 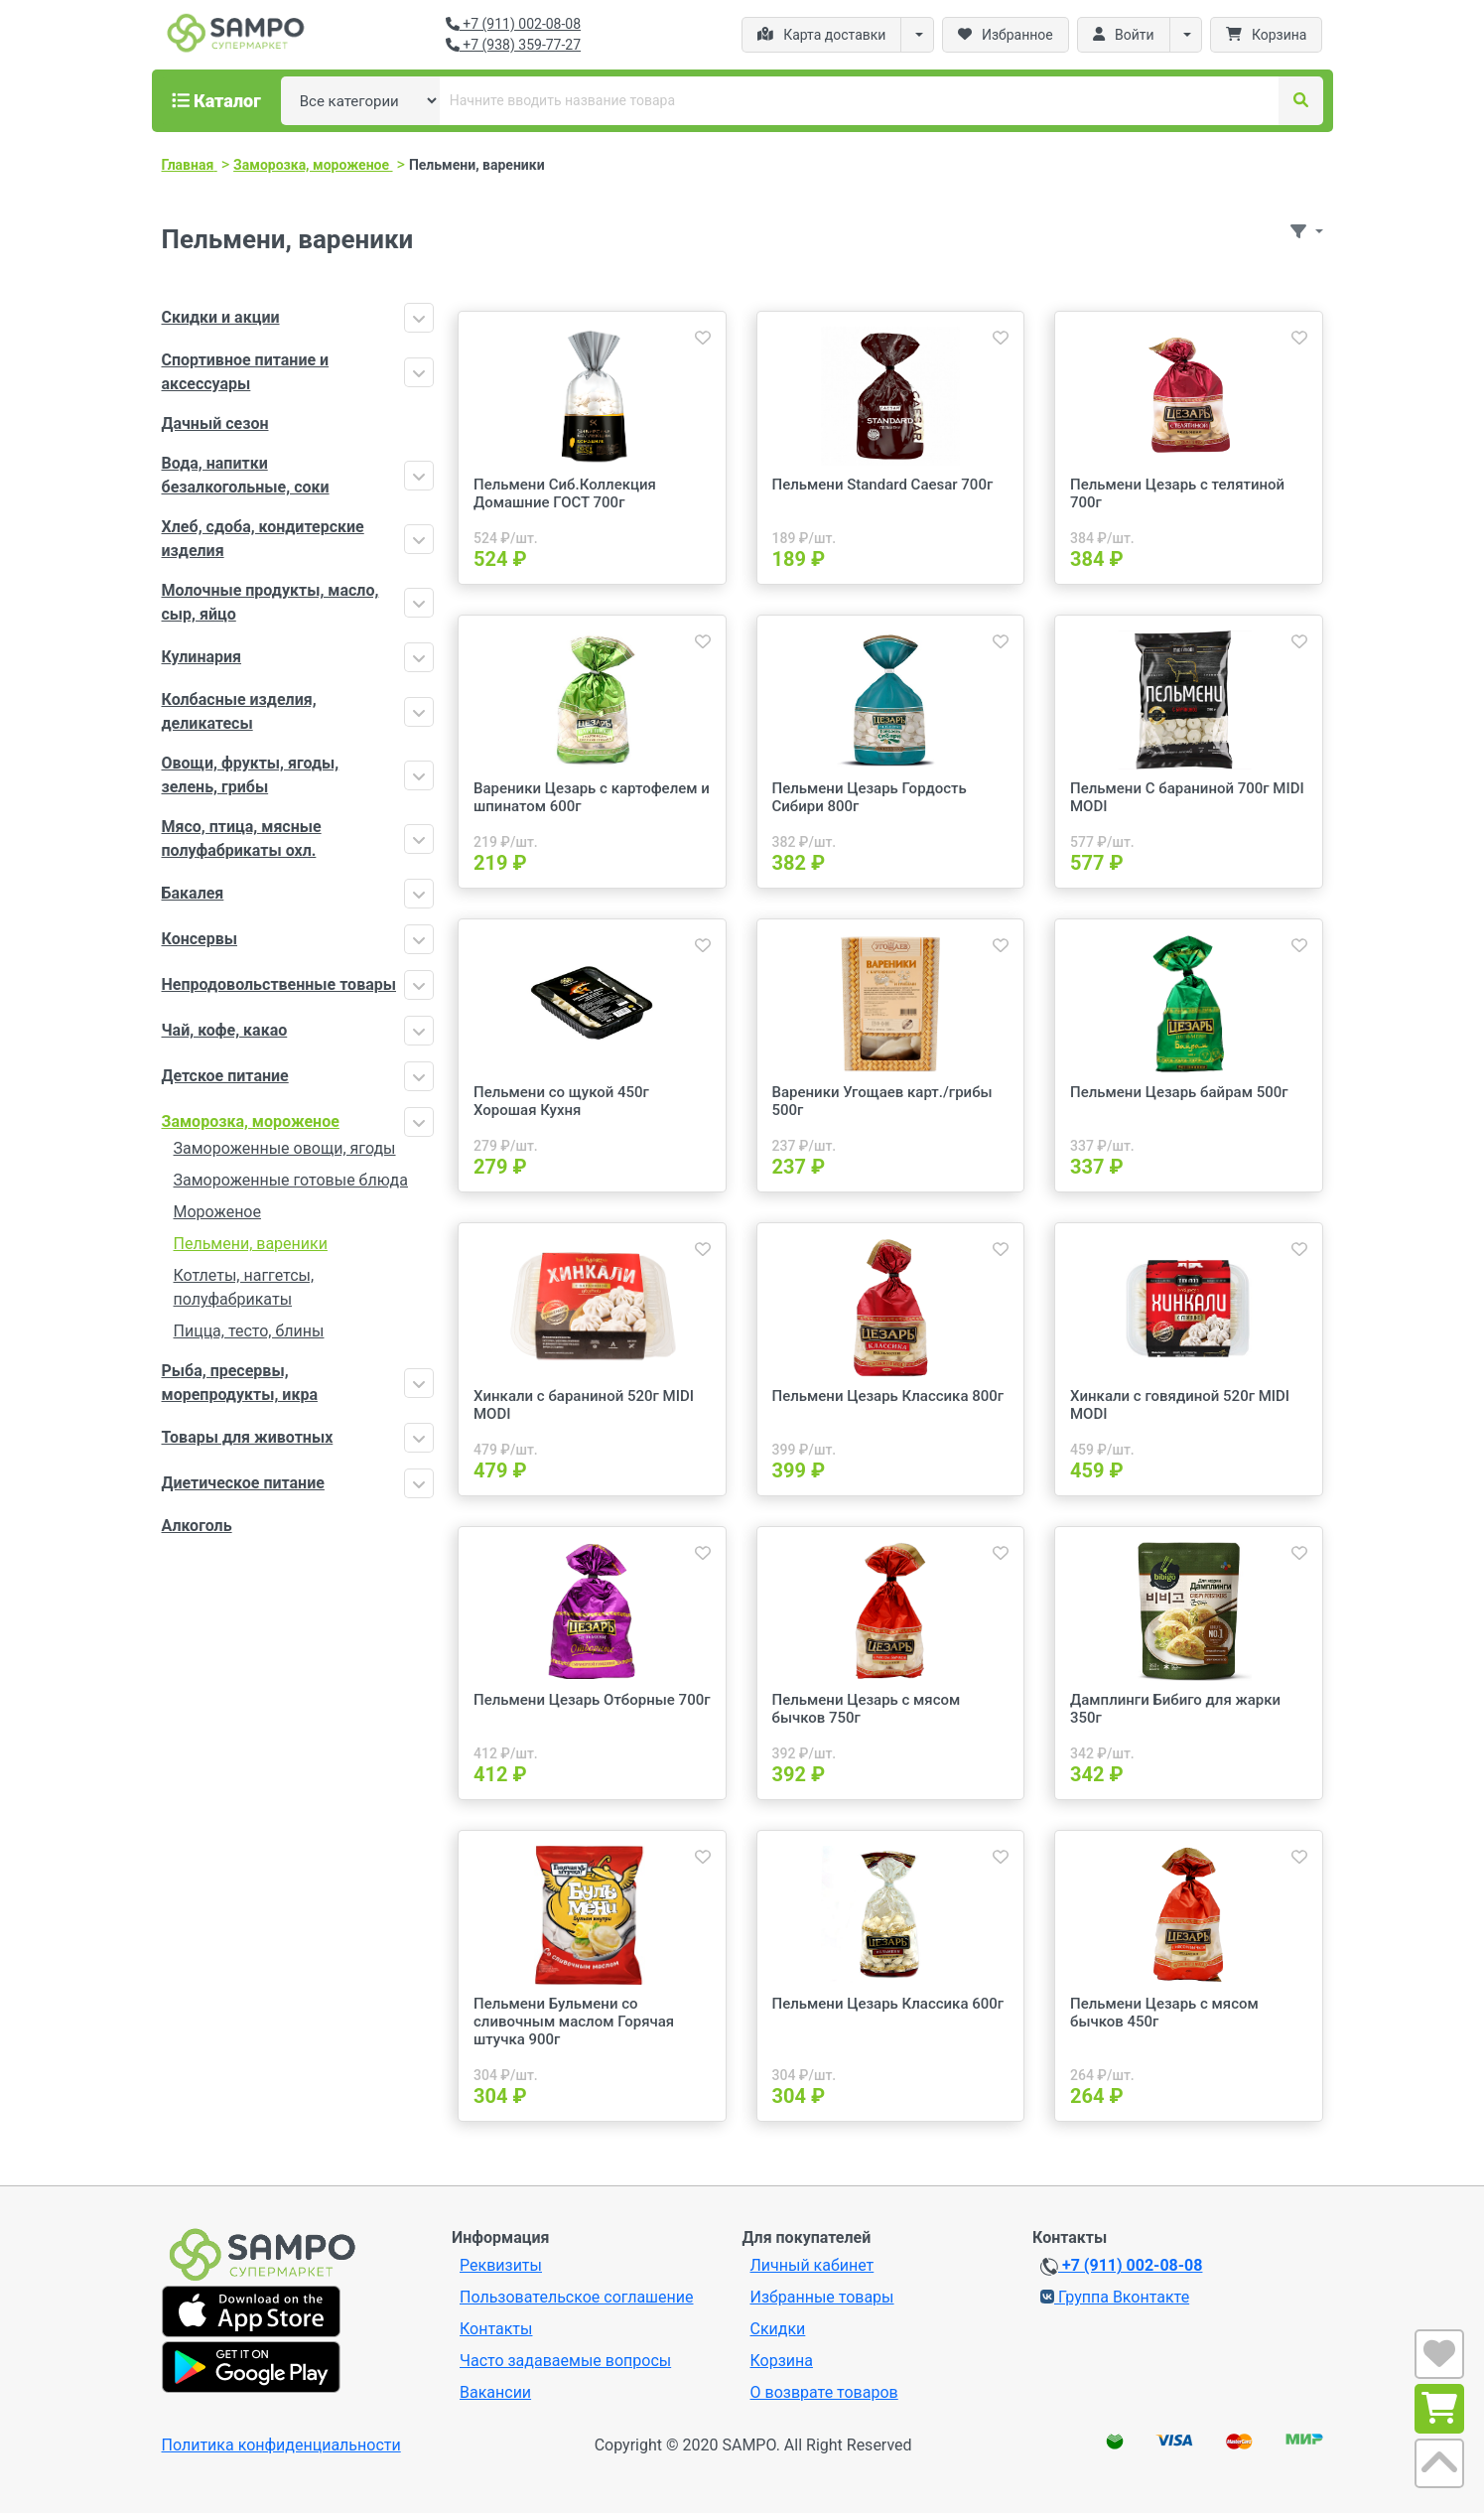 I want to click on Рыба, пресервы, морепродукты, икра, so click(x=240, y=1382).